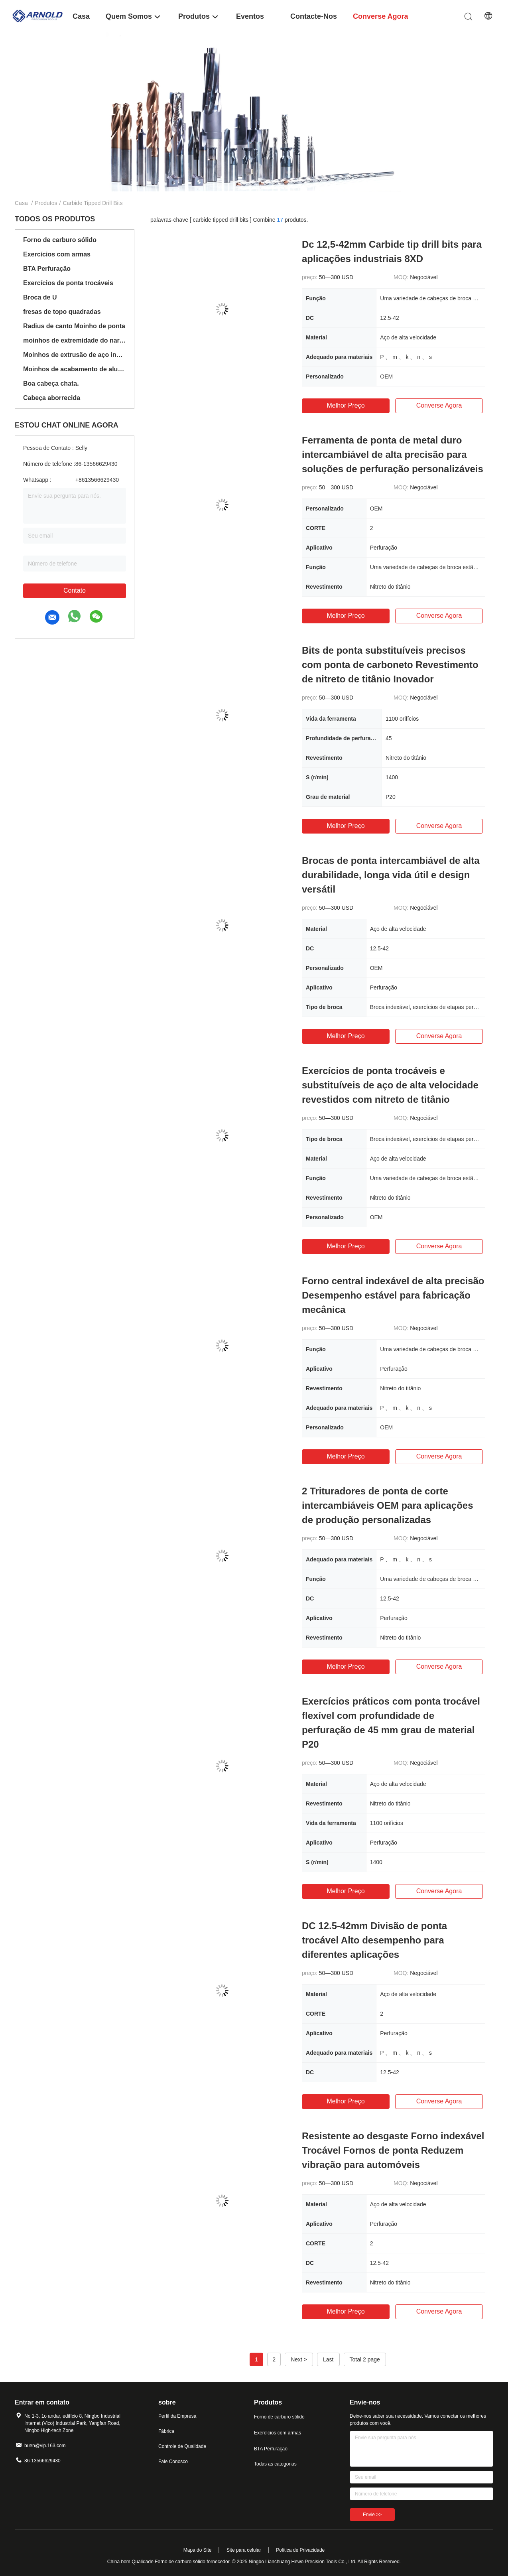 The height and width of the screenshot is (2576, 508). I want to click on Melhor preço, so click(345, 405).